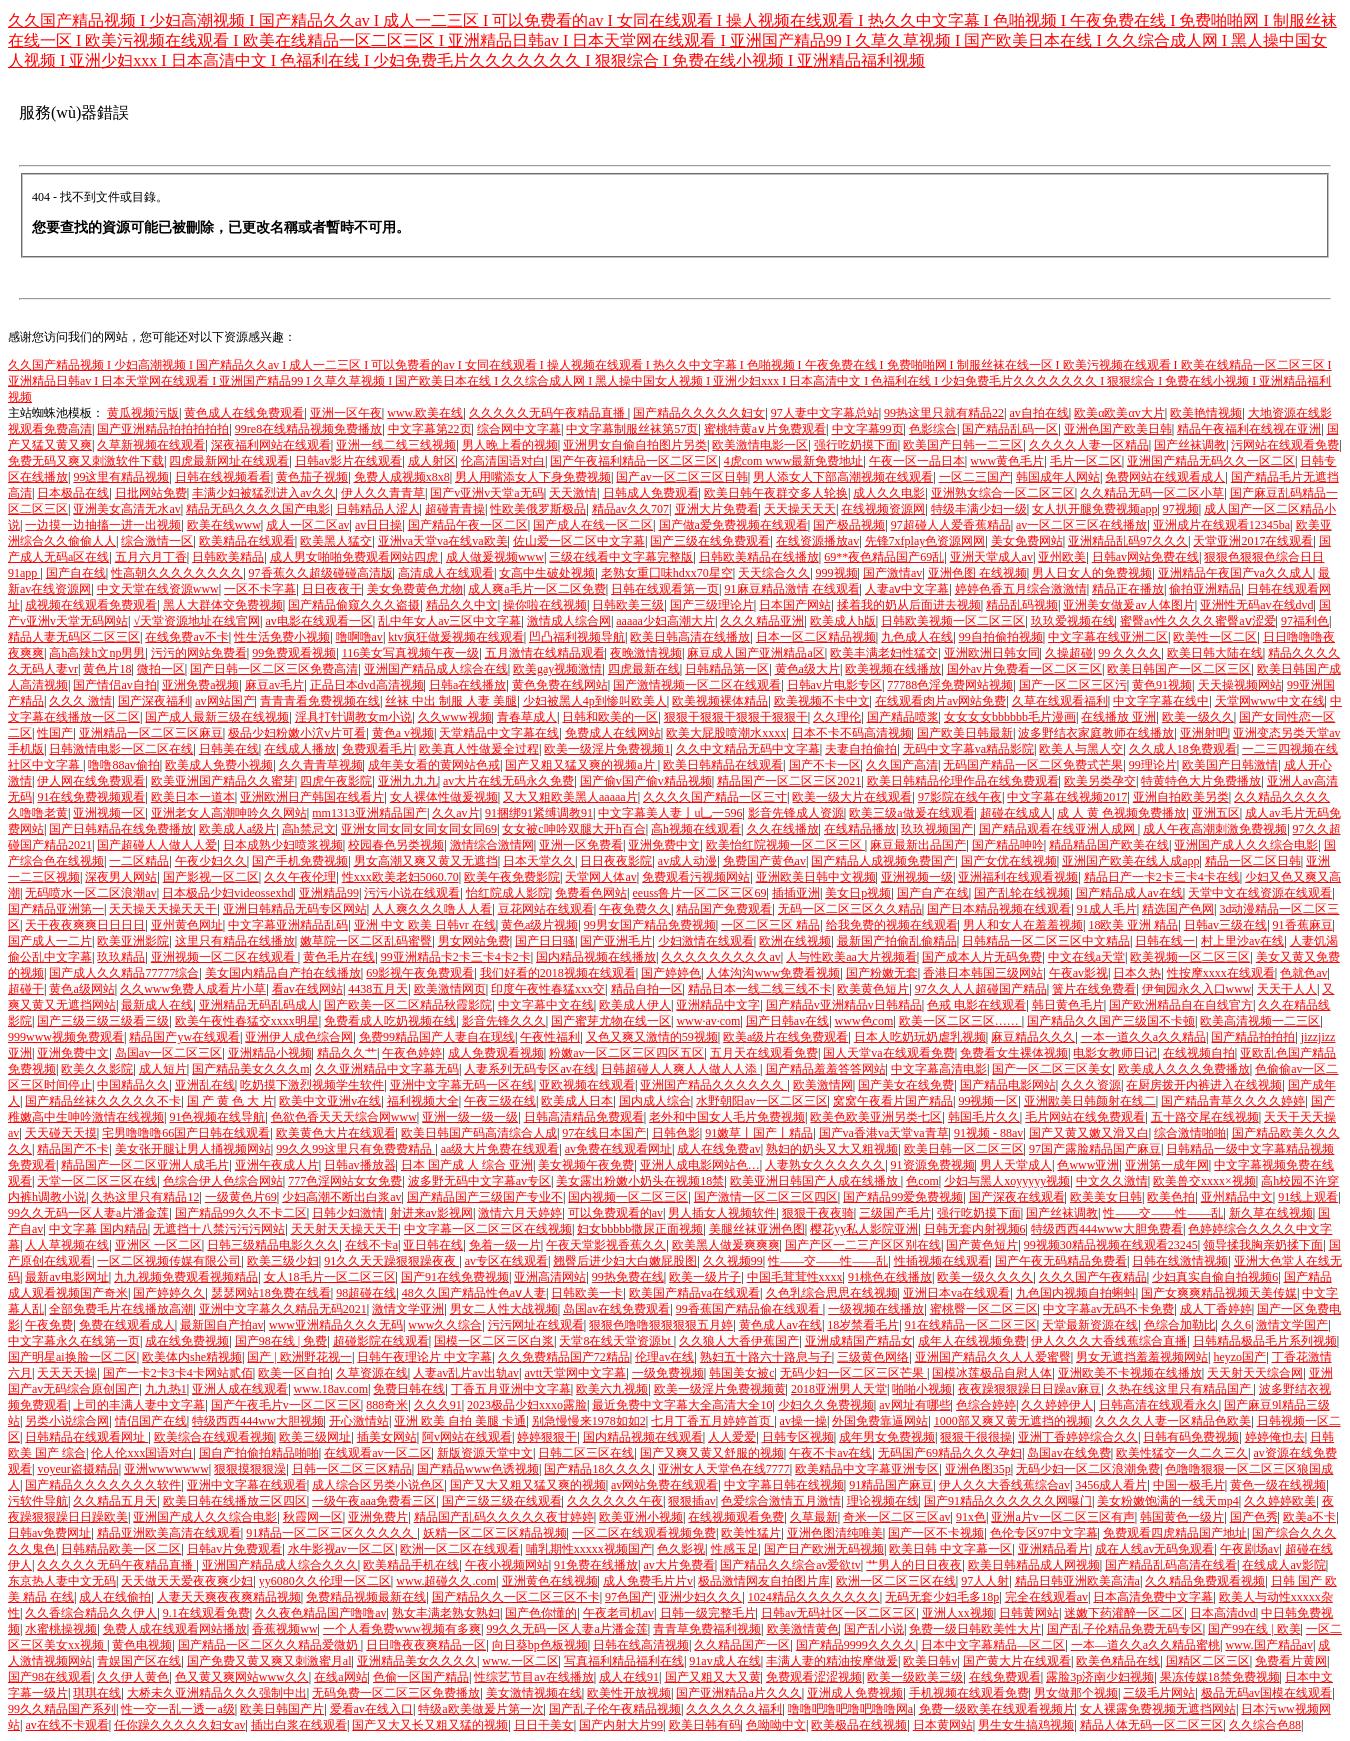 The width and height of the screenshot is (1350, 1741). What do you see at coordinates (863, 1325) in the screenshot?
I see `18岁禁看毛片` at bounding box center [863, 1325].